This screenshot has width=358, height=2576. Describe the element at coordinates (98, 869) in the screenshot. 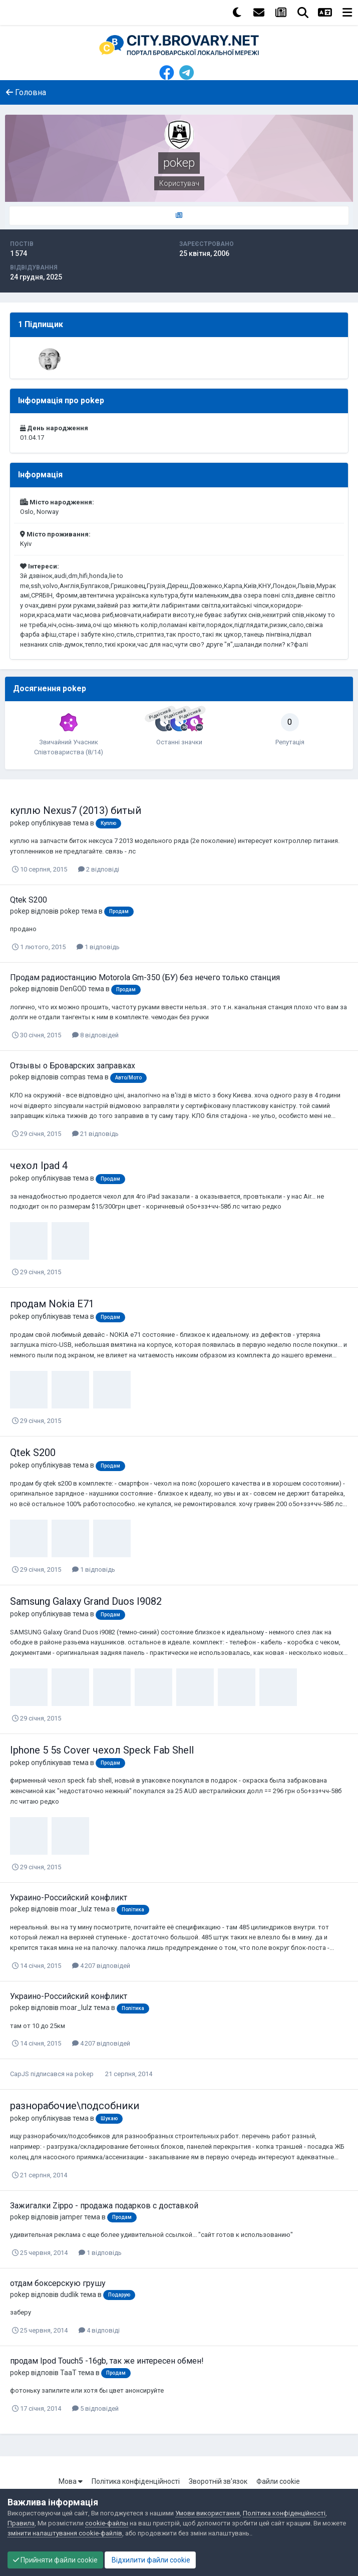

I see `2 відповіді` at that location.